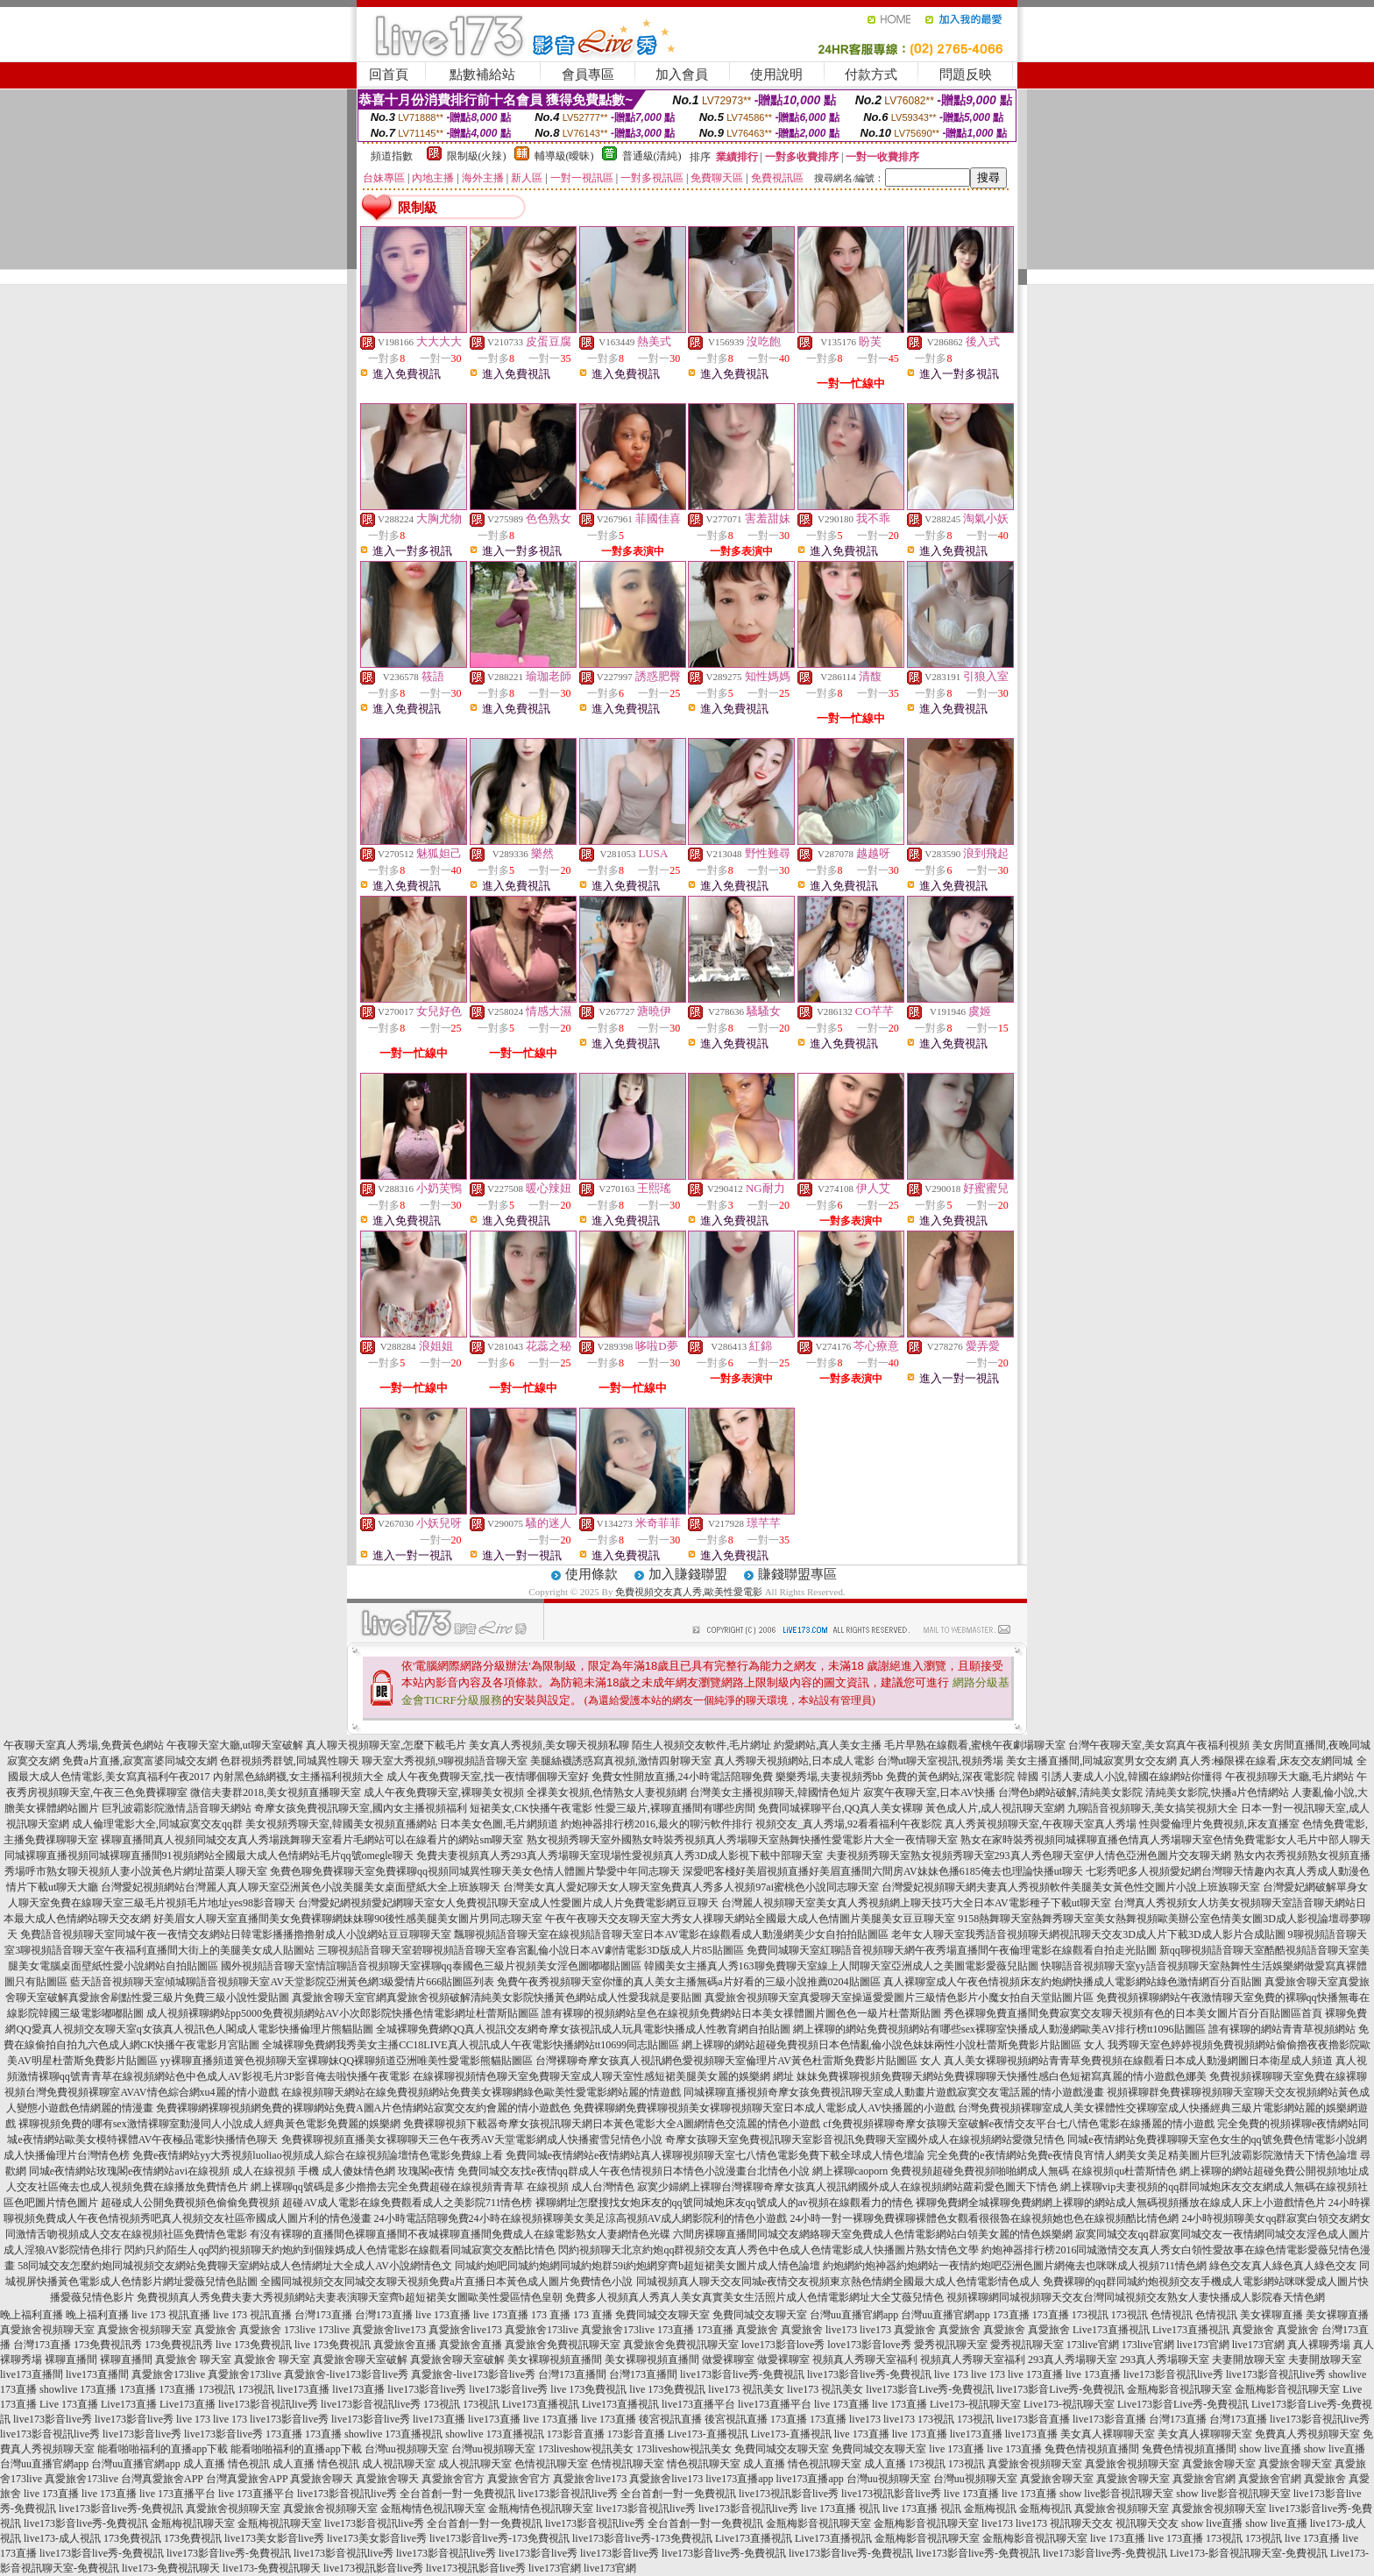  Describe the element at coordinates (444, 1792) in the screenshot. I see `成人午夜免費聊天室,裸聊美女視頻` at that location.